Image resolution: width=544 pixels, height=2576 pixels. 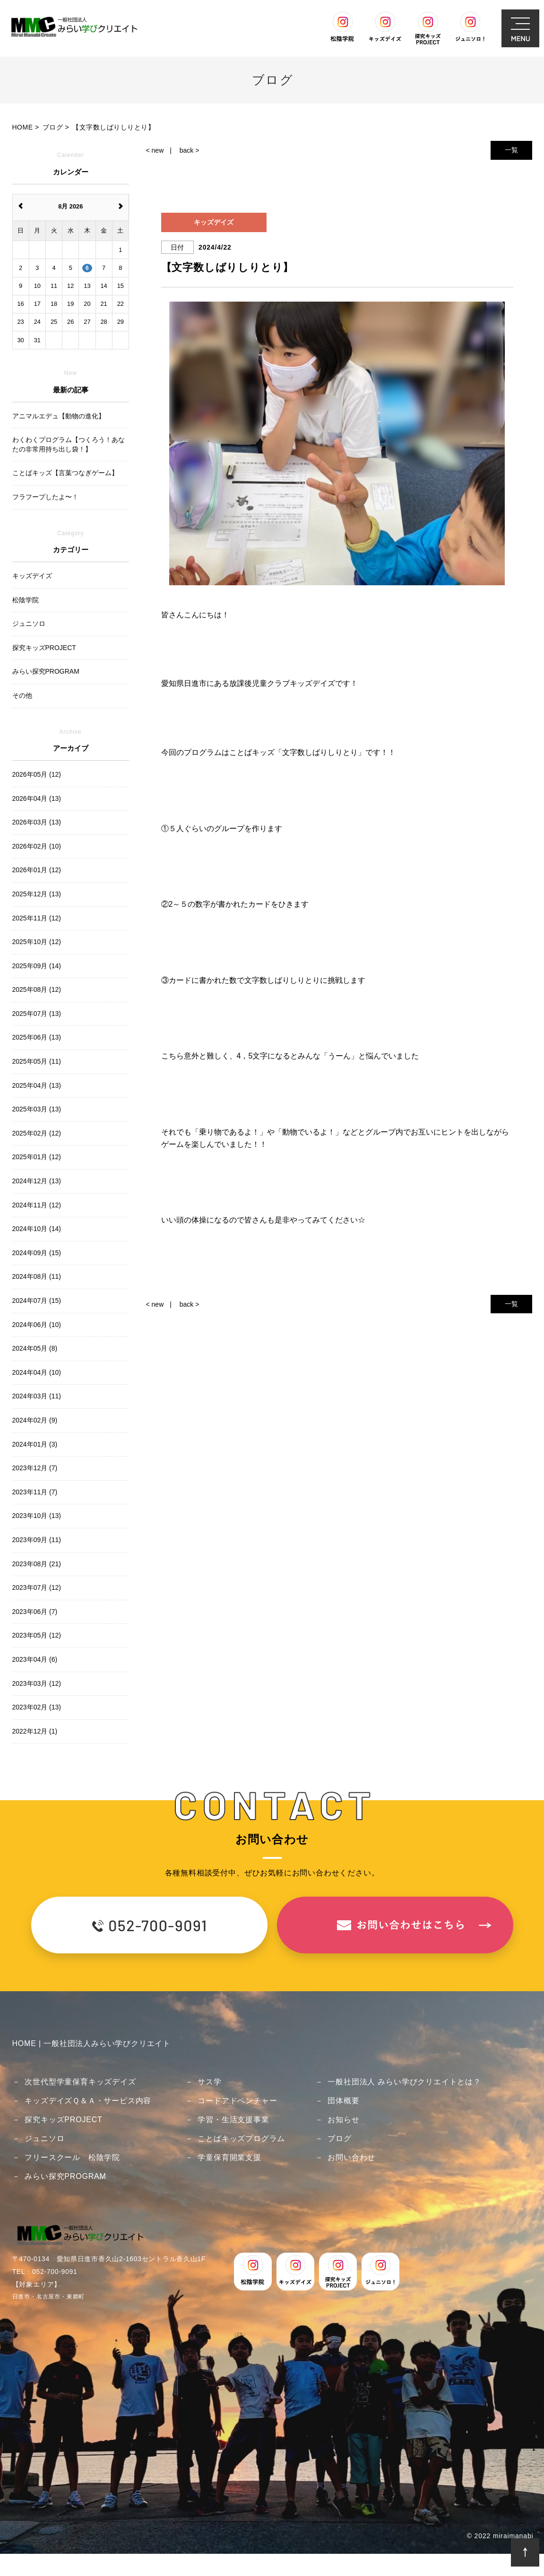 I want to click on 2023年06月 (7), so click(x=35, y=1611).